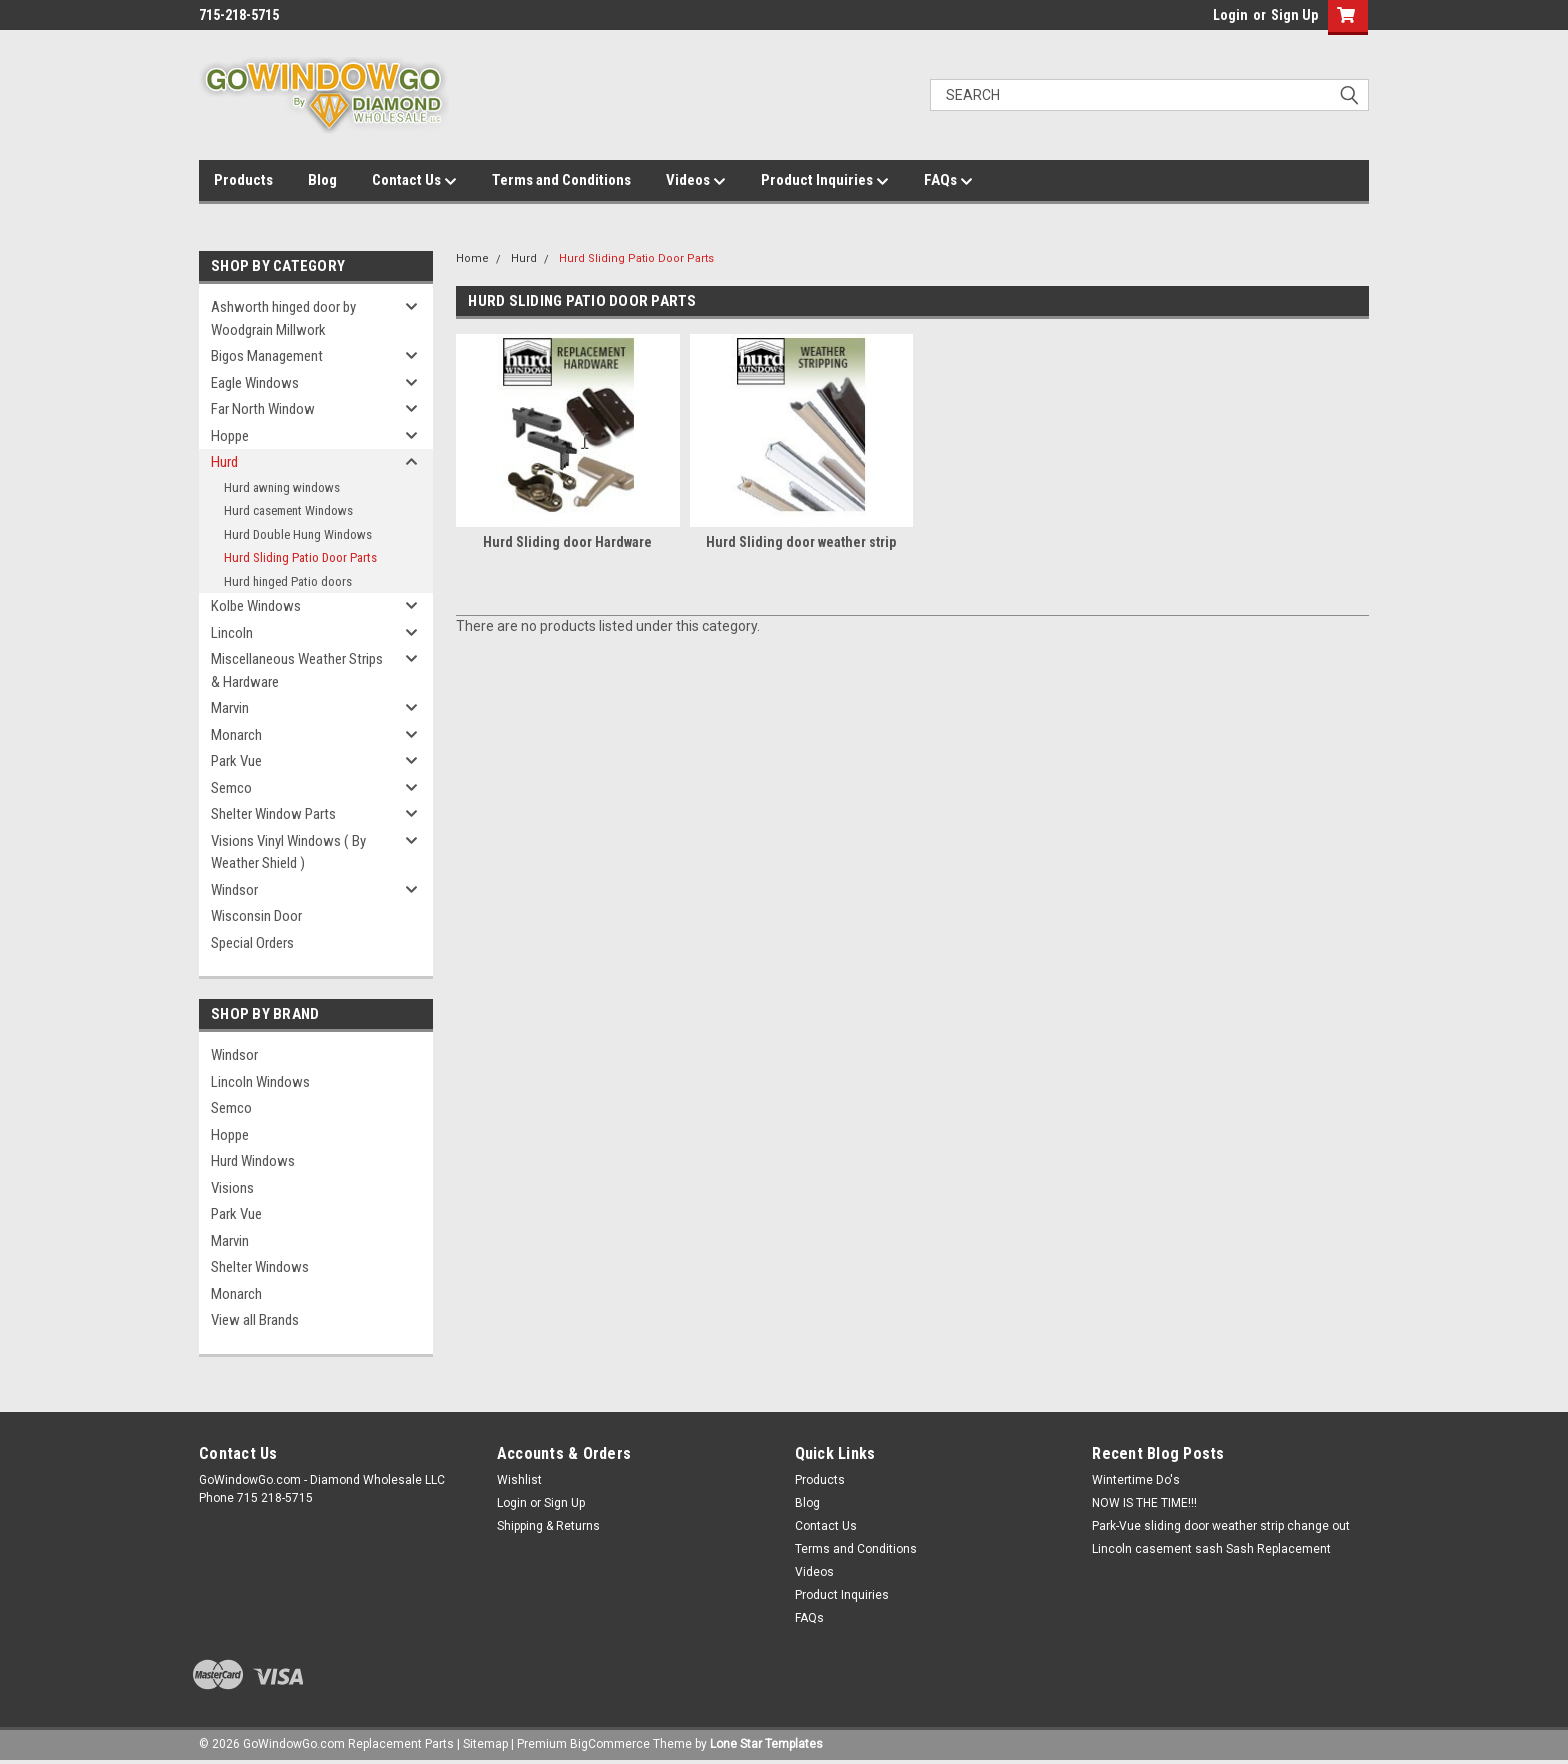 This screenshot has width=1568, height=1764. I want to click on Hoppe, so click(230, 436).